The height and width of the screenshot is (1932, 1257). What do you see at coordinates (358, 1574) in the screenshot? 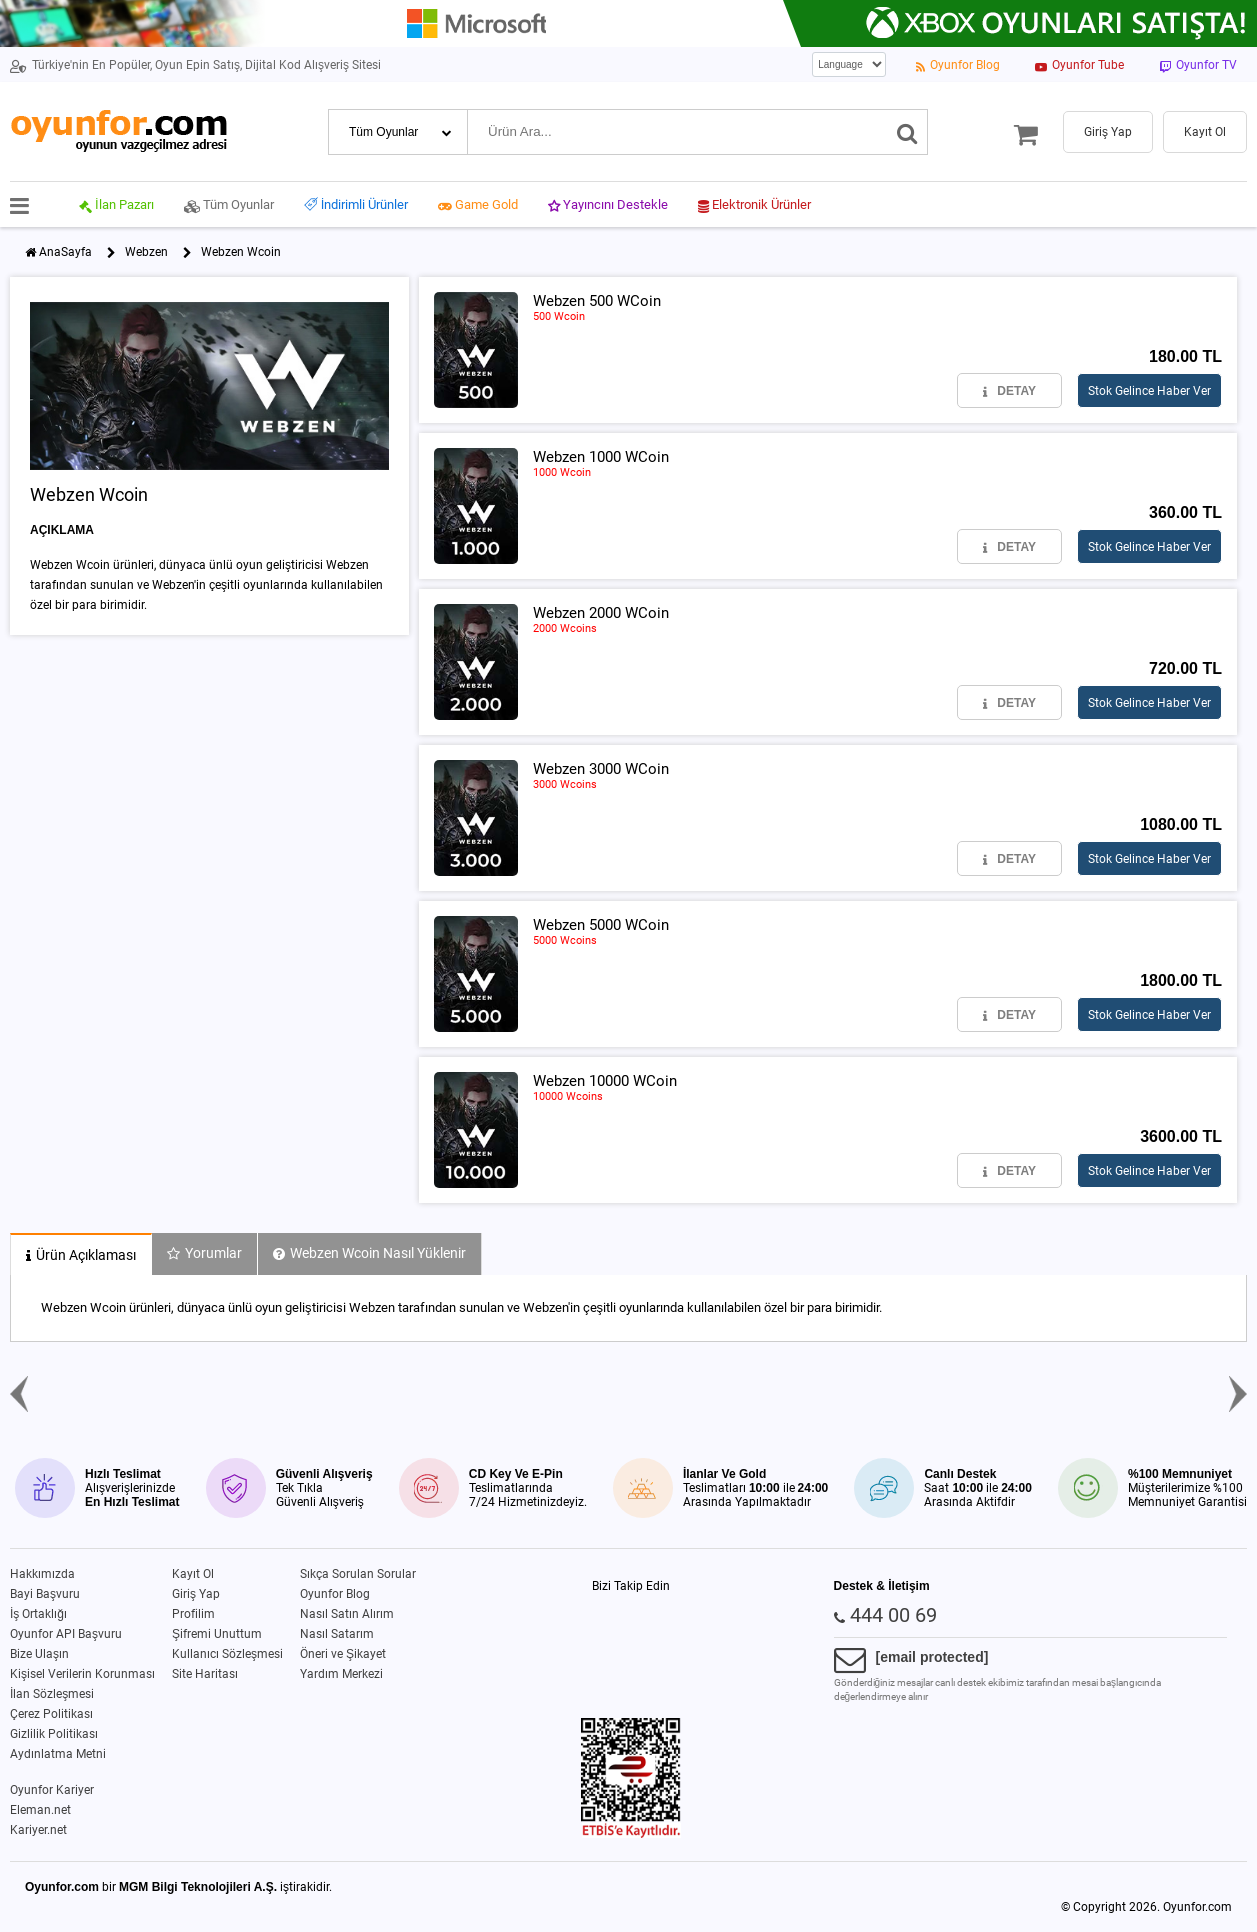
I see `Sıkça Sorulan Sorular` at bounding box center [358, 1574].